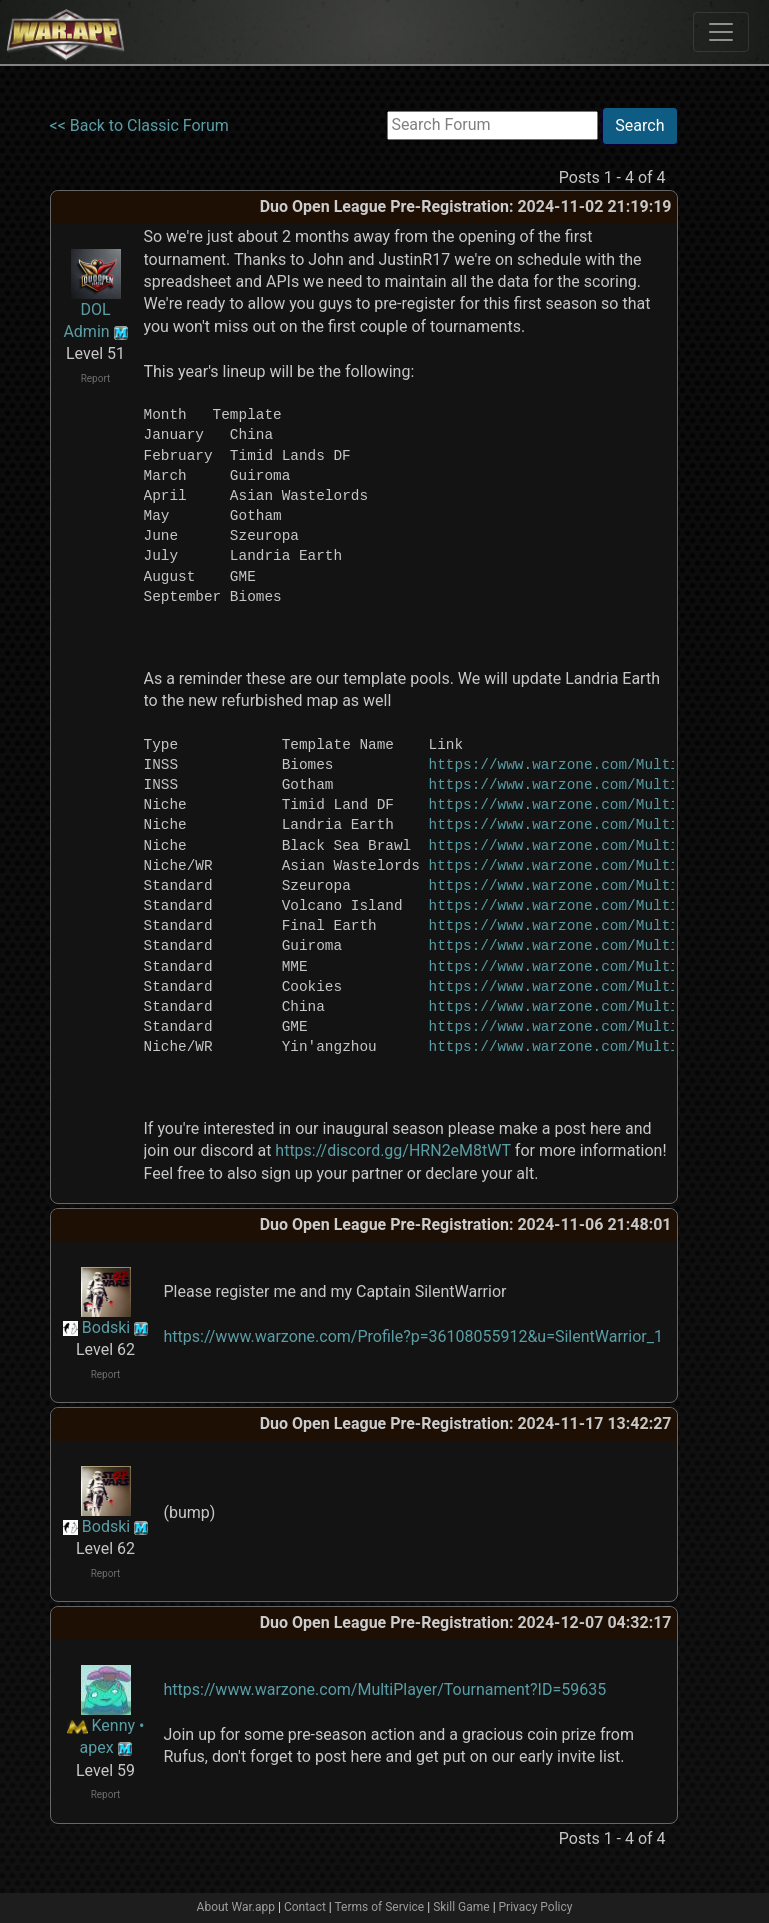  Describe the element at coordinates (236, 1907) in the screenshot. I see `About War.app` at that location.